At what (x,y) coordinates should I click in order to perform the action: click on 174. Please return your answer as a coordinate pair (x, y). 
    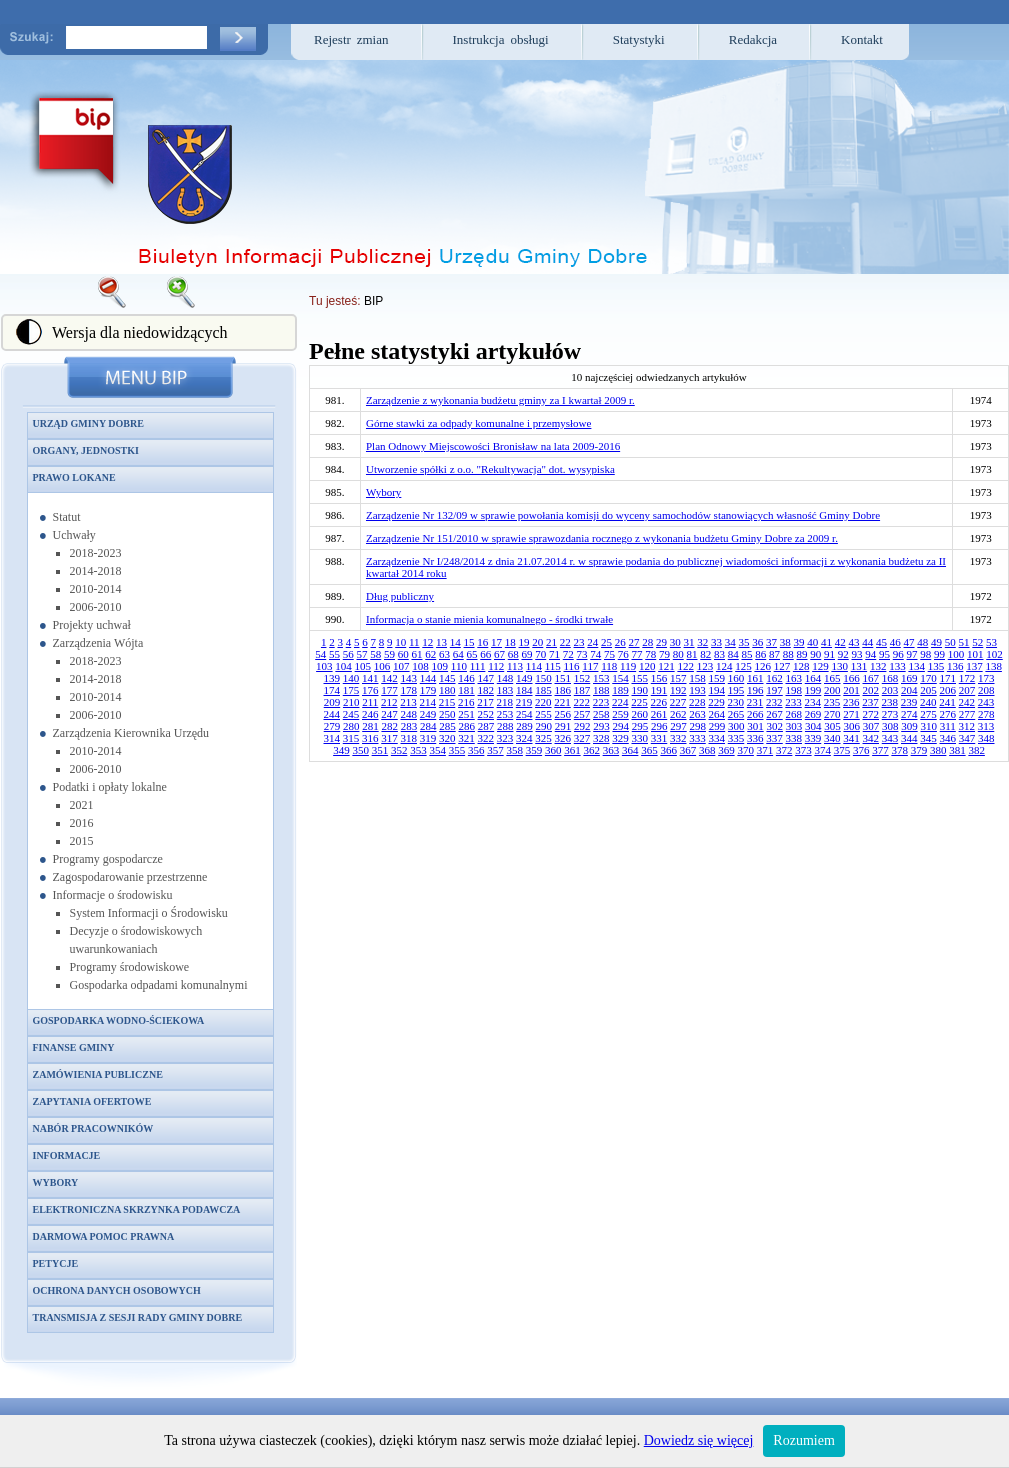
    Looking at the image, I should click on (332, 690).